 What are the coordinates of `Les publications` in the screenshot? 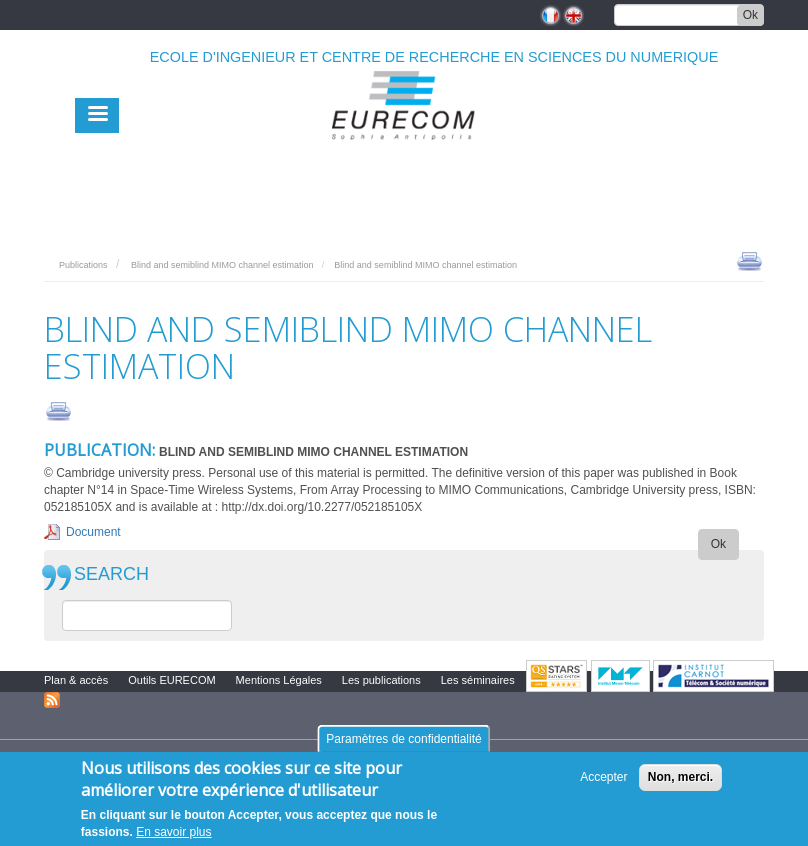 It's located at (381, 680).